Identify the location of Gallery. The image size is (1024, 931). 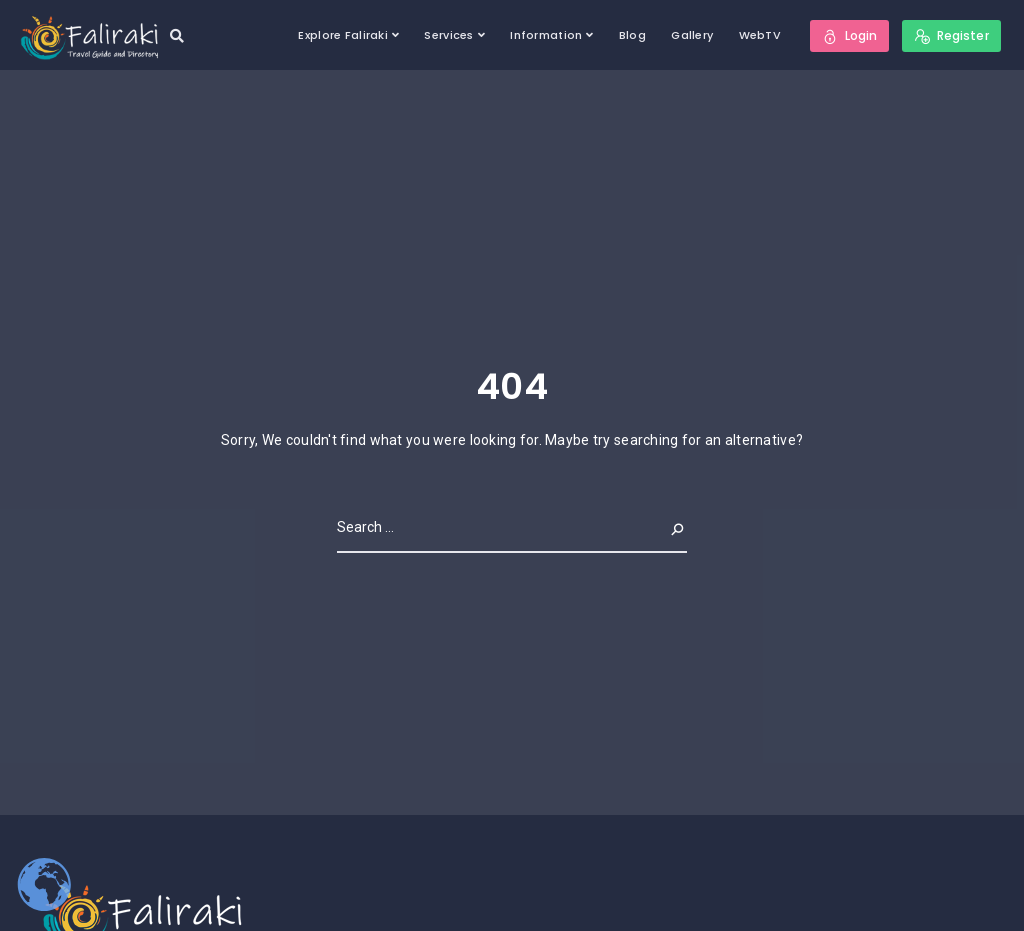
(692, 35).